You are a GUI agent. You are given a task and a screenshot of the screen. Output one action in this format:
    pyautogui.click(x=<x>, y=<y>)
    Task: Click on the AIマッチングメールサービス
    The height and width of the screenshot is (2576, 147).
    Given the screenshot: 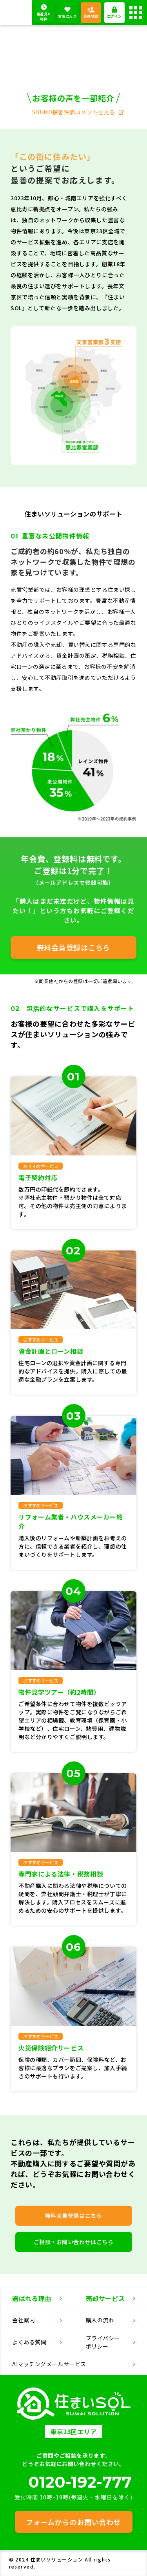 What is the action you would take?
    pyautogui.click(x=49, y=2364)
    